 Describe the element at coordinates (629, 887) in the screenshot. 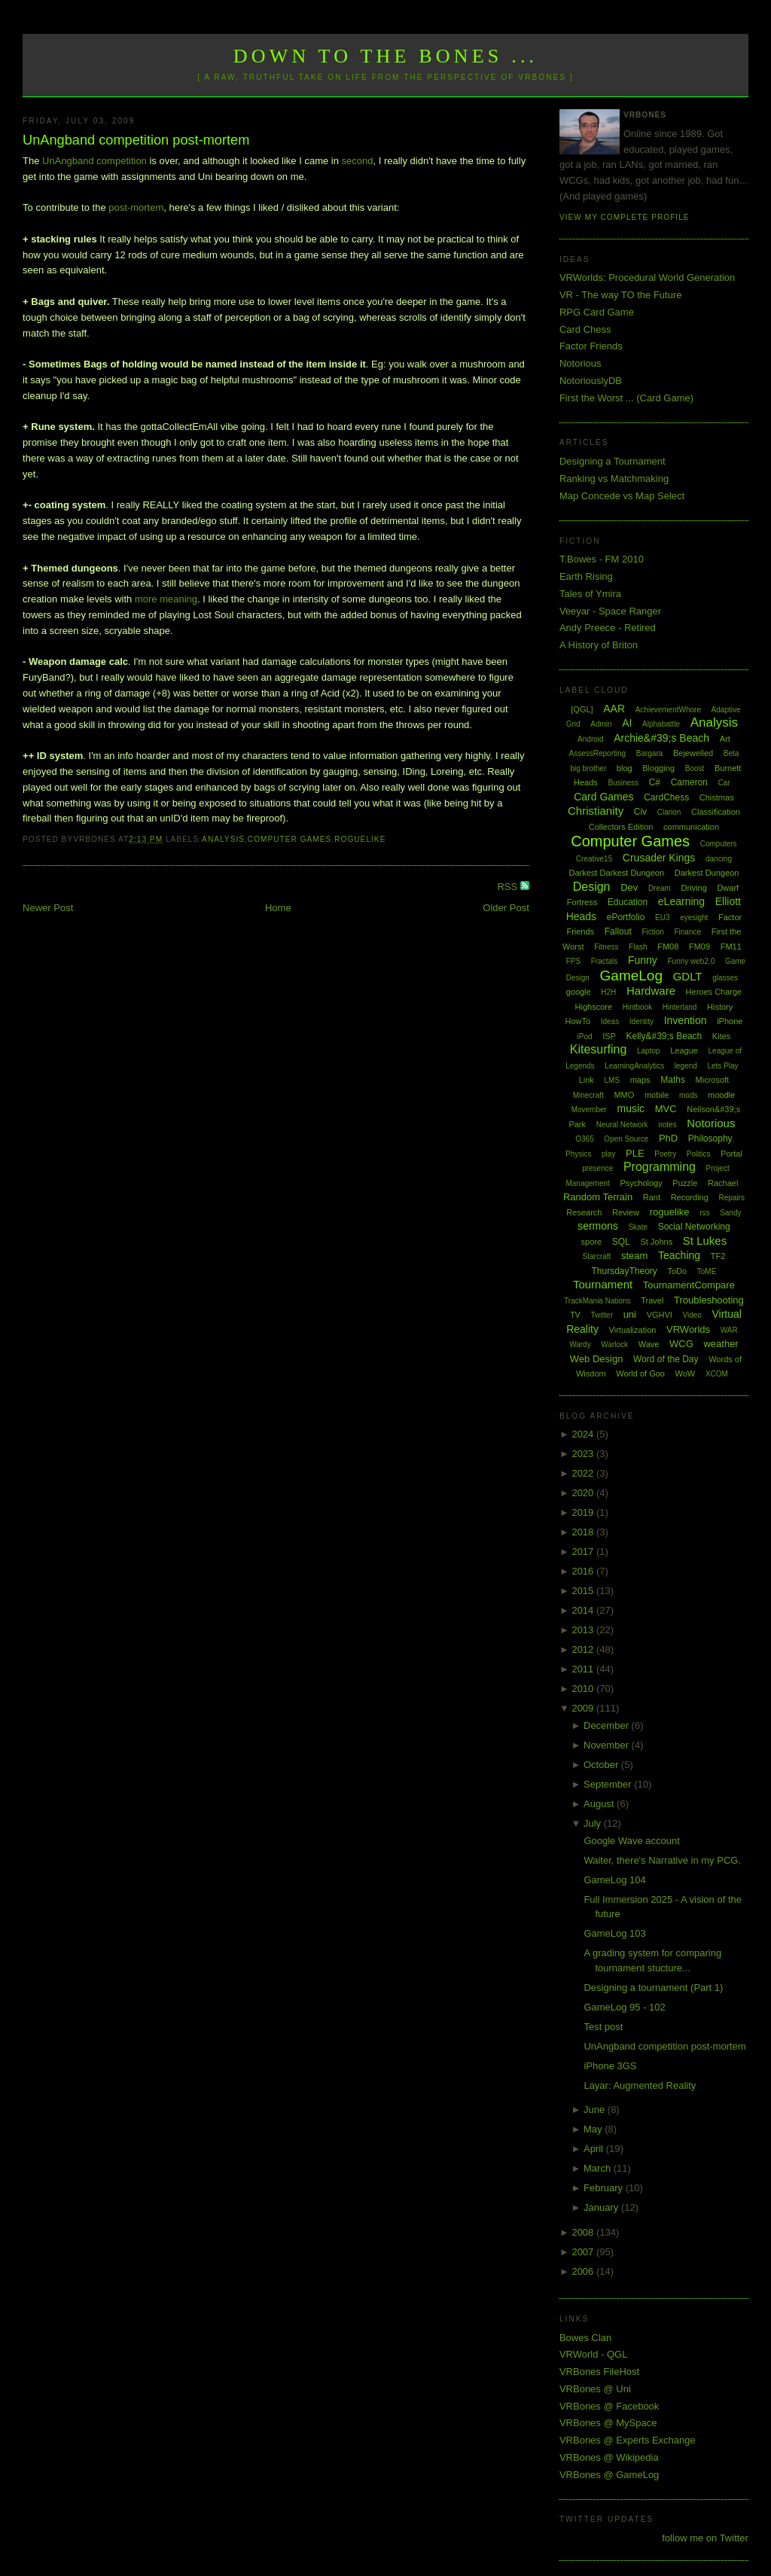

I see `Dev` at that location.